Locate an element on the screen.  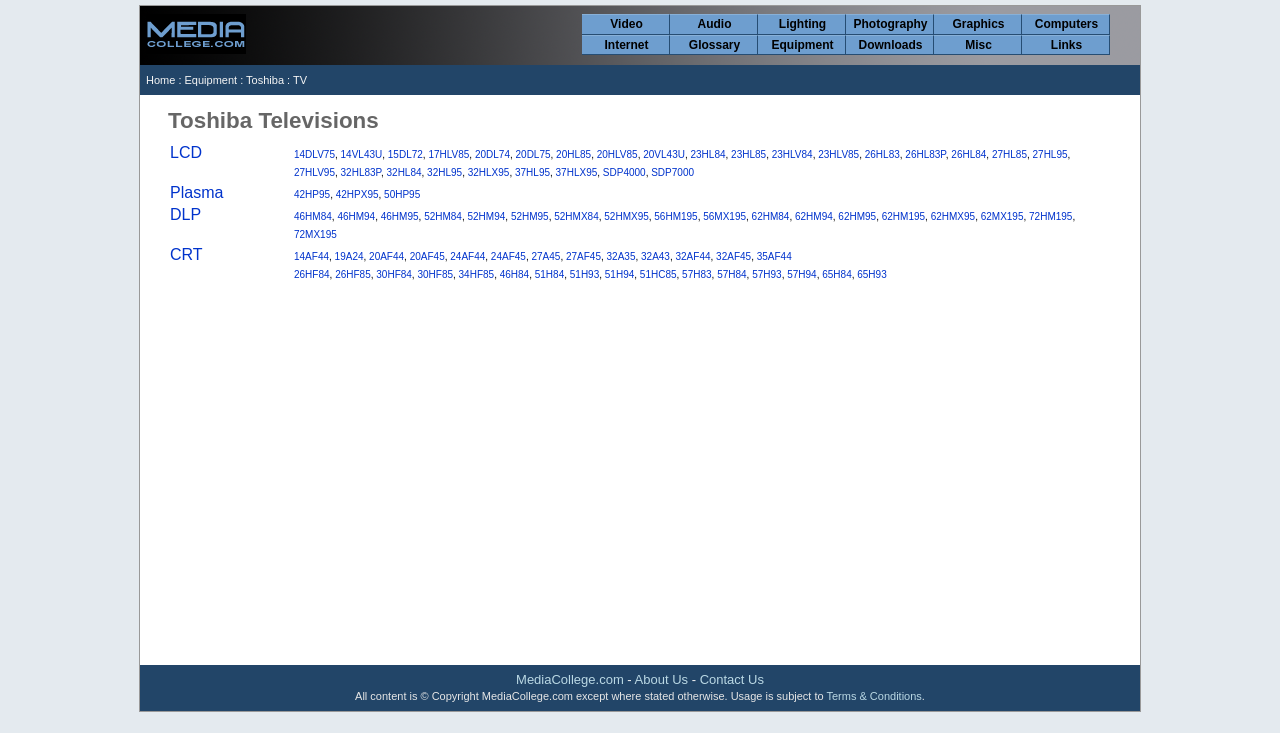
51H93 is located at coordinates (584, 274).